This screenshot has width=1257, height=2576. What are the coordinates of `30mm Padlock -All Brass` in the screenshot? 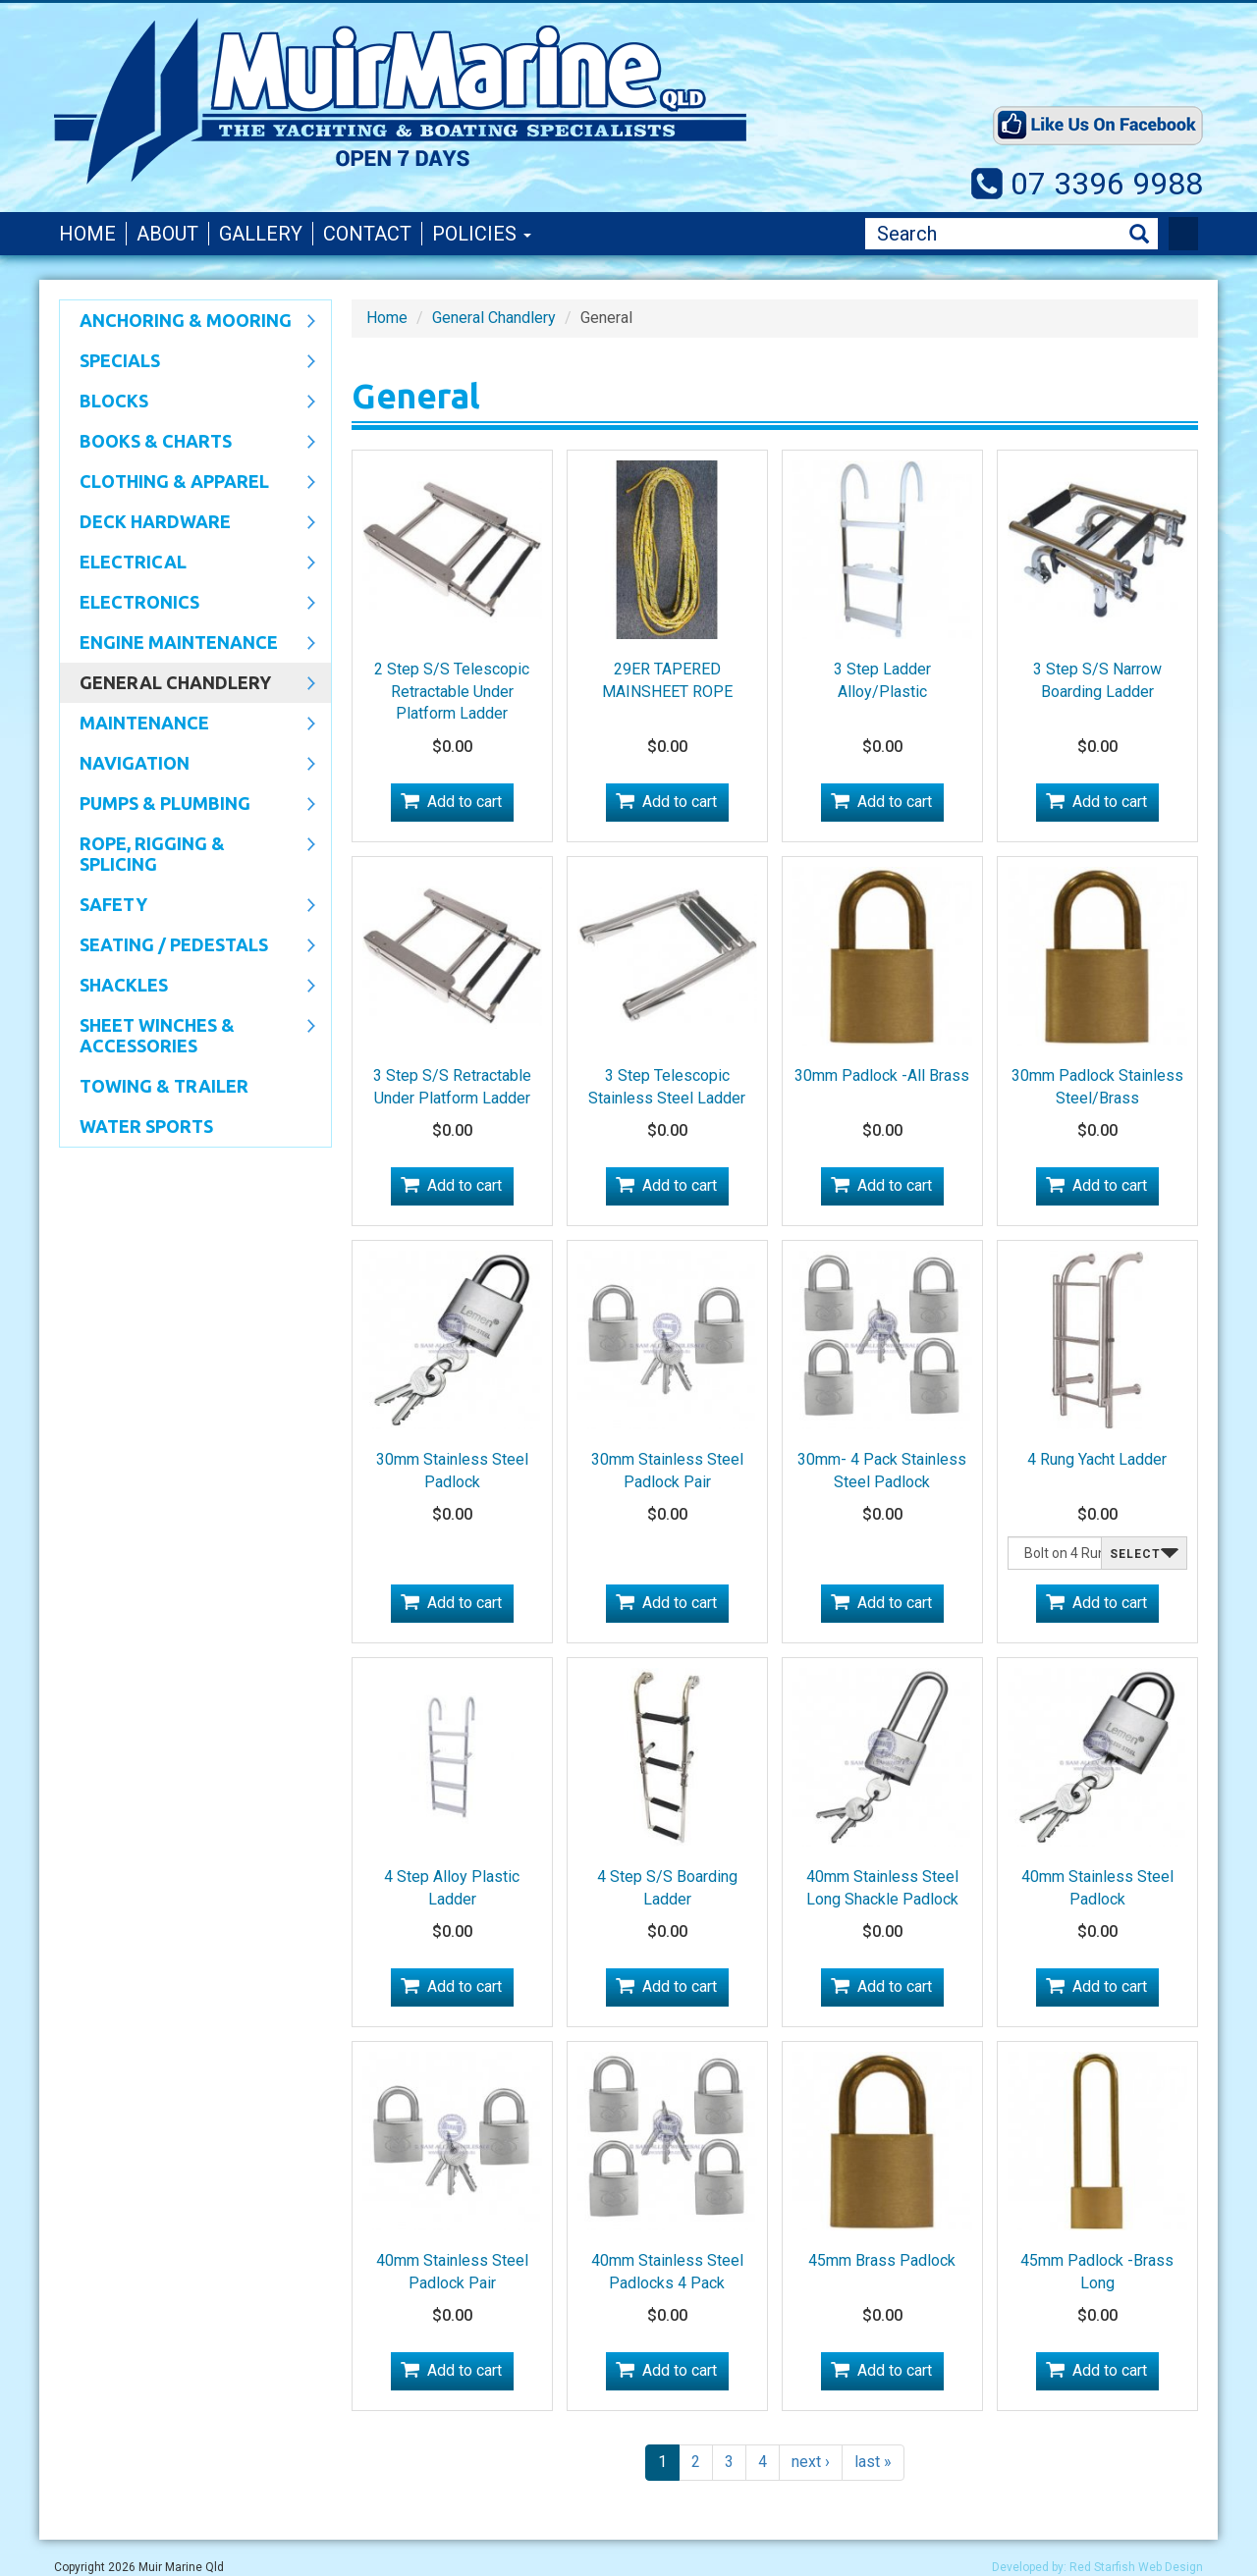 It's located at (881, 1075).